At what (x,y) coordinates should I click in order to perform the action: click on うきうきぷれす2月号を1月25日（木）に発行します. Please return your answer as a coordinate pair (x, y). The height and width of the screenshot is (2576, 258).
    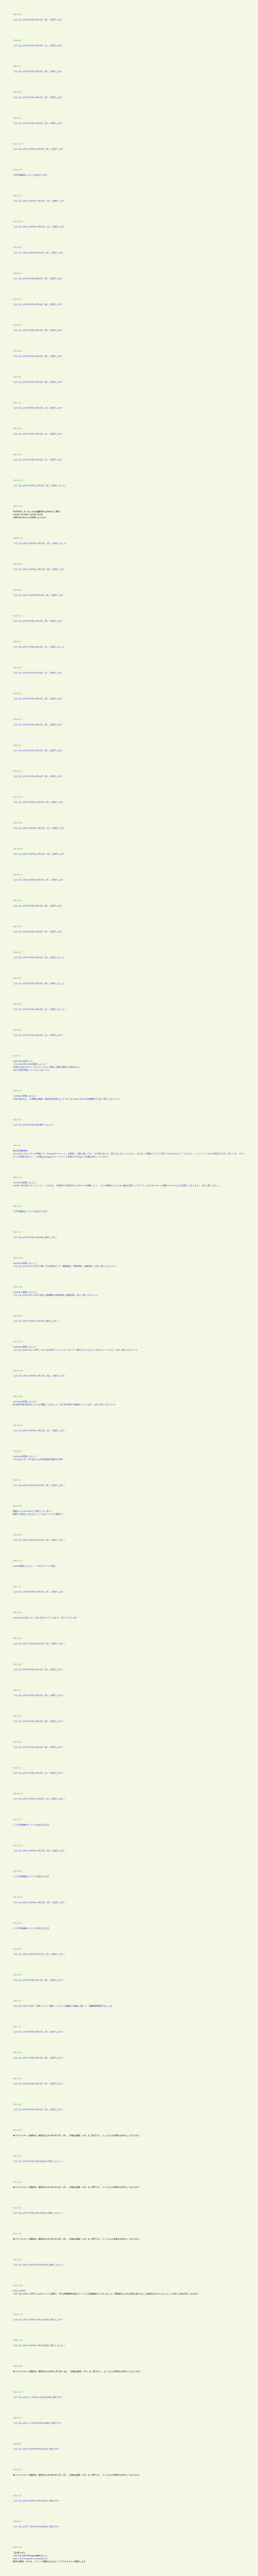
    Looking at the image, I should click on (37, 776).